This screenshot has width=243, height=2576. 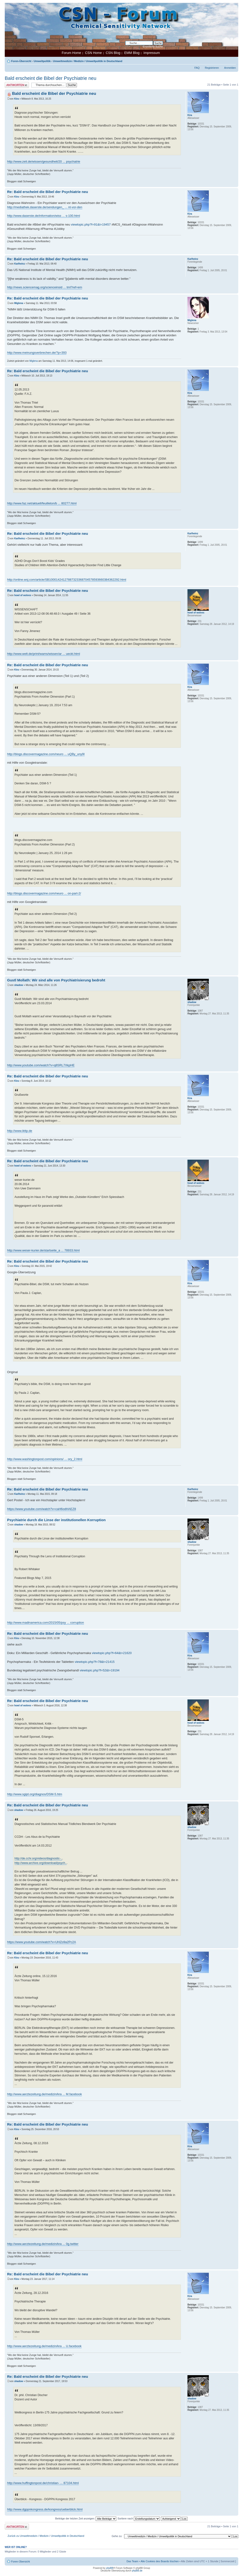 I want to click on http://www.weser-kurier.de/startseite_a ... 78933.html, so click(x=43, y=1250).